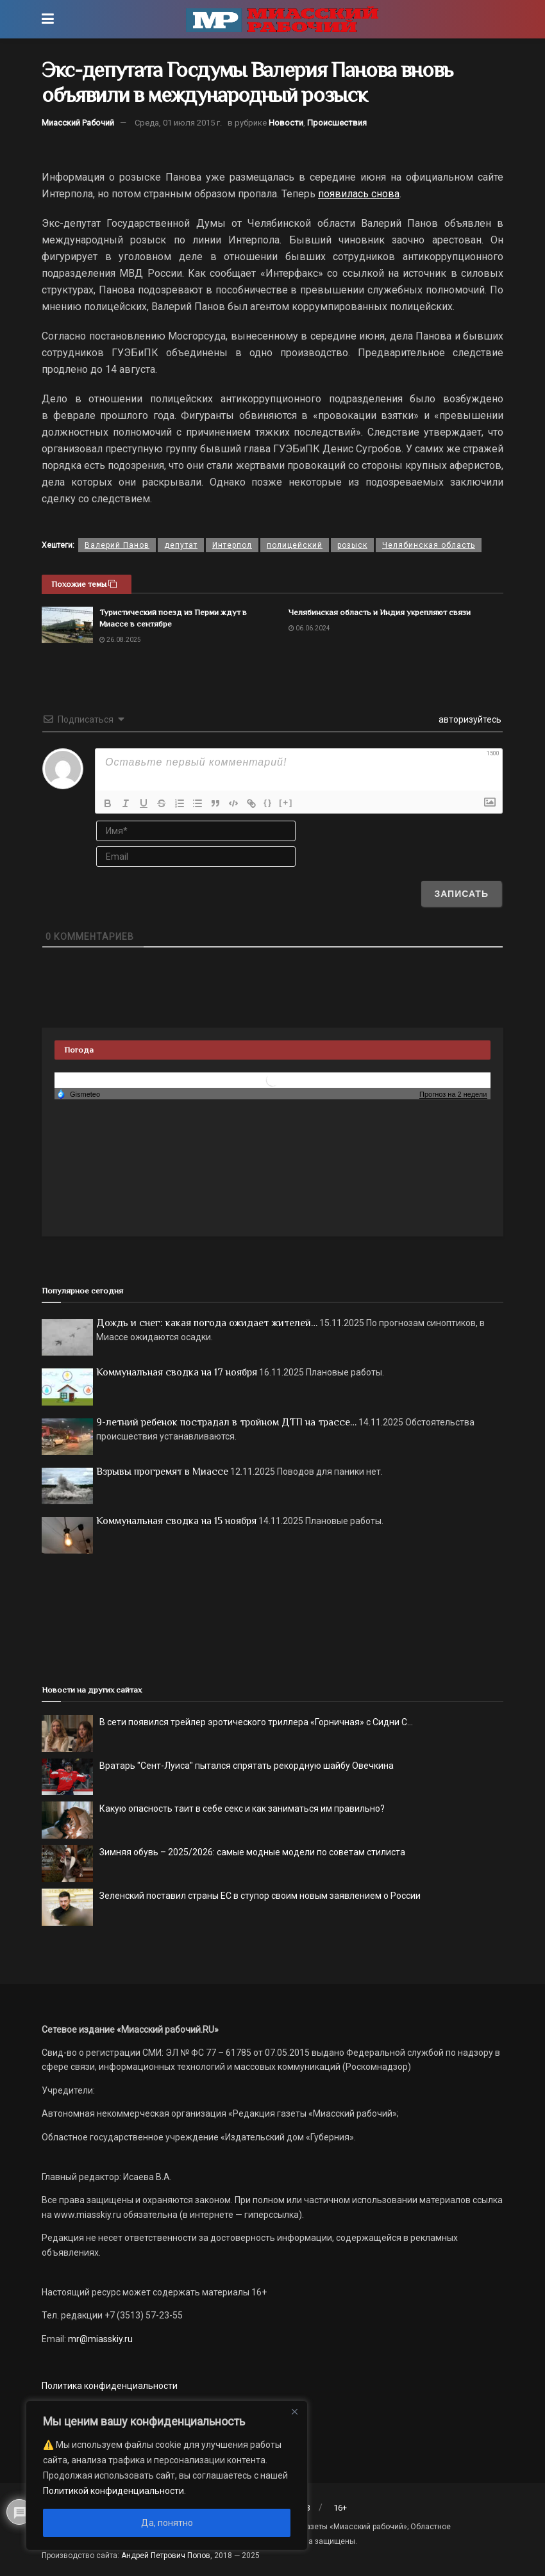 The image size is (545, 2576). What do you see at coordinates (352, 545) in the screenshot?
I see `розыск` at bounding box center [352, 545].